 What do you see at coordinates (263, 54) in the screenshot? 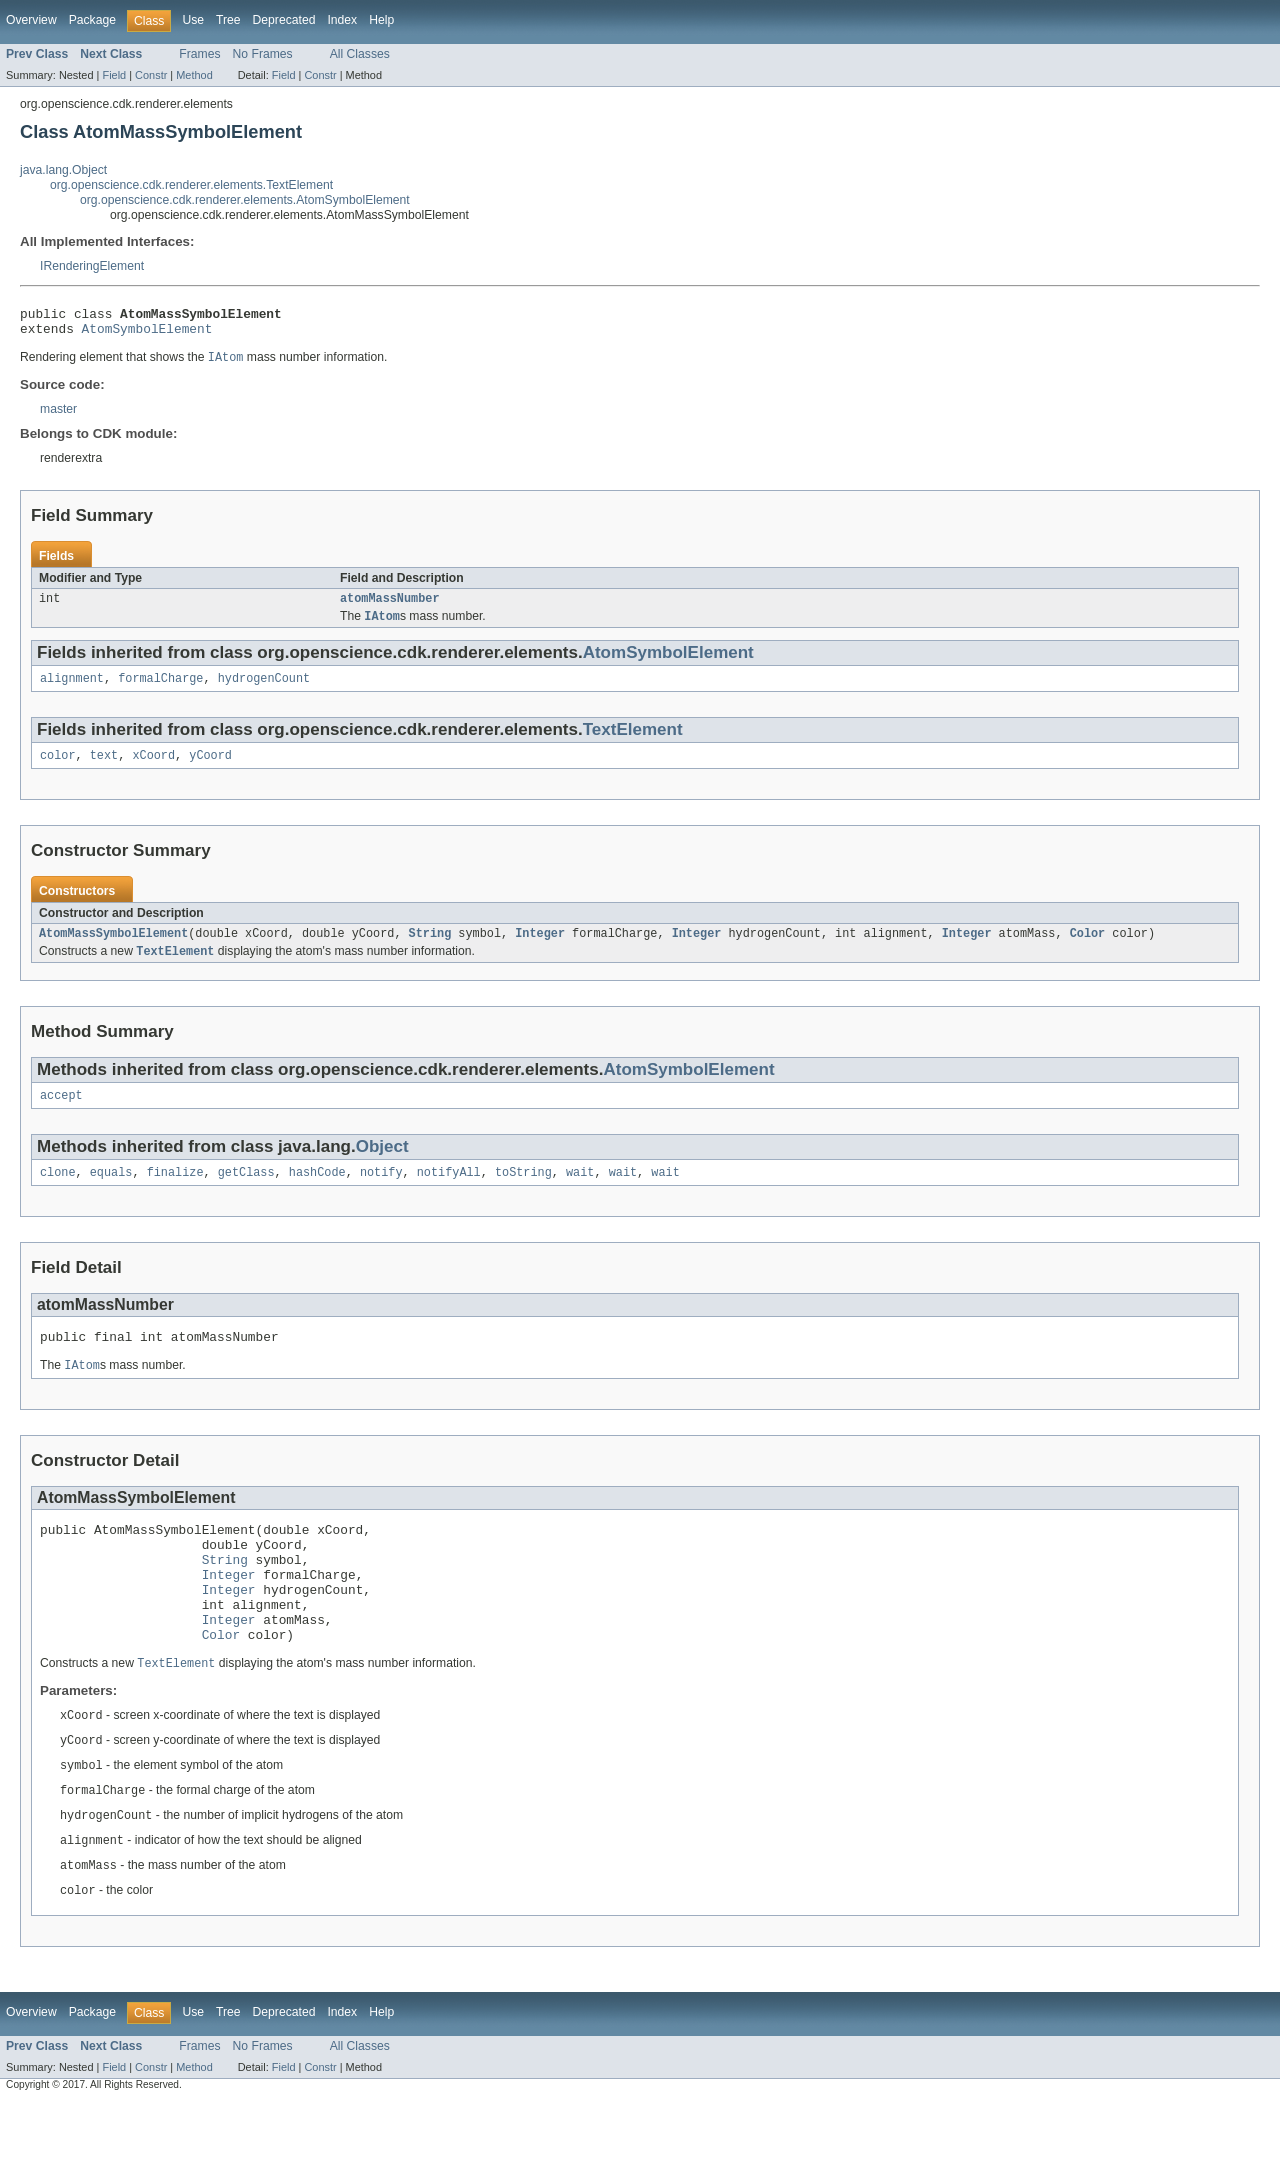
I see `No Frames` at bounding box center [263, 54].